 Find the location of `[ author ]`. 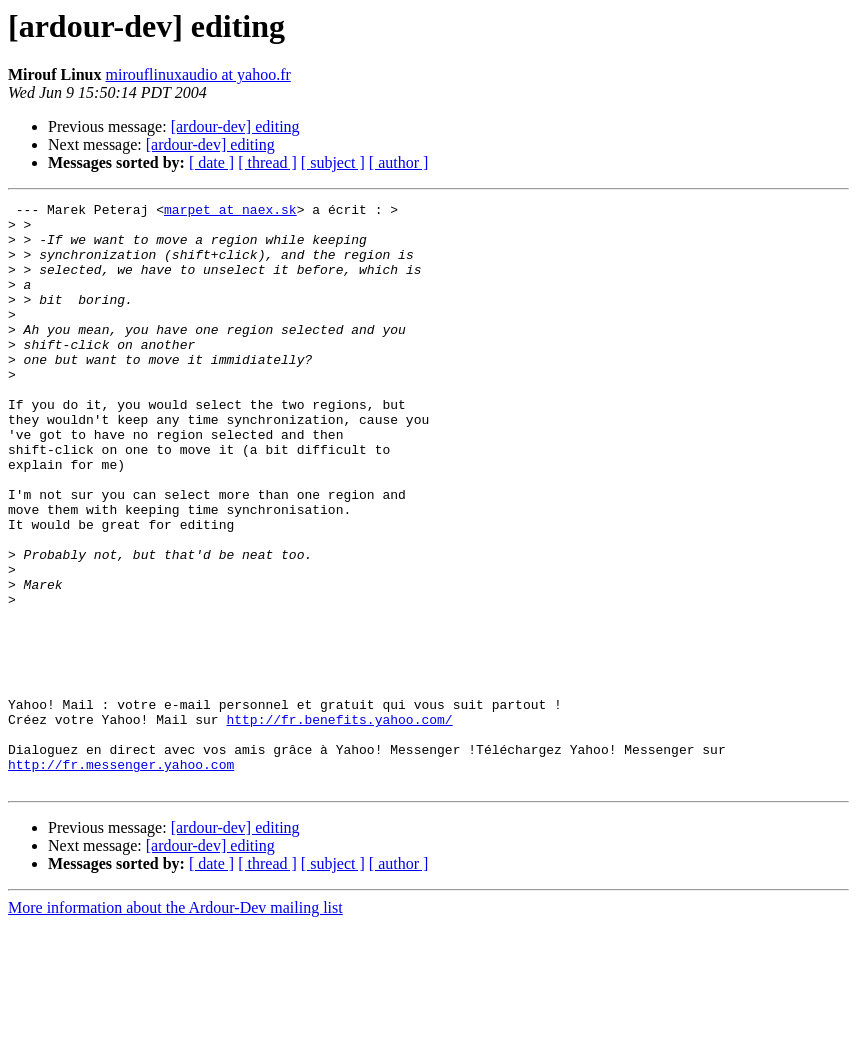

[ author ] is located at coordinates (399, 162).